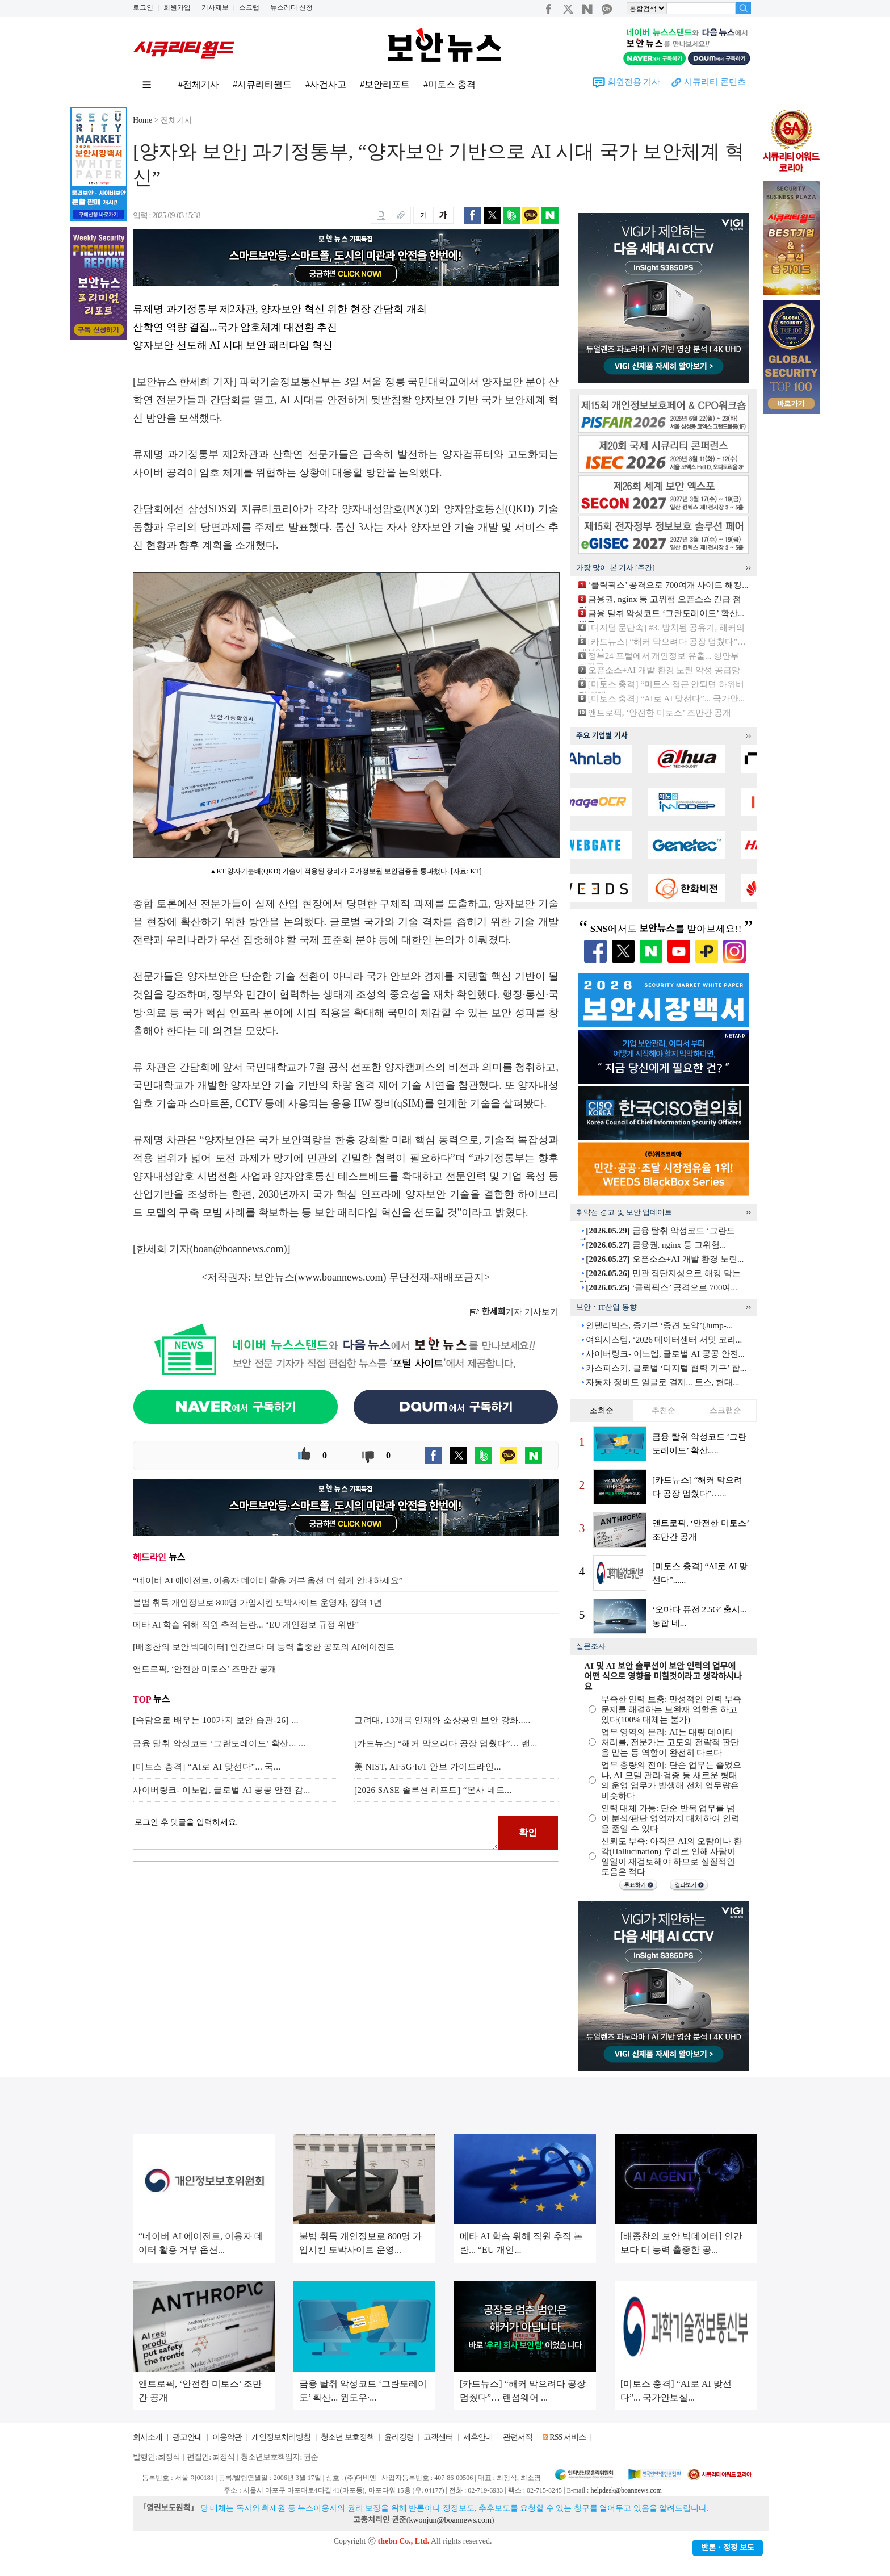 This screenshot has height=2576, width=890. What do you see at coordinates (665, 1259) in the screenshot?
I see `오픈소스+AI 개발 환경 노린...` at bounding box center [665, 1259].